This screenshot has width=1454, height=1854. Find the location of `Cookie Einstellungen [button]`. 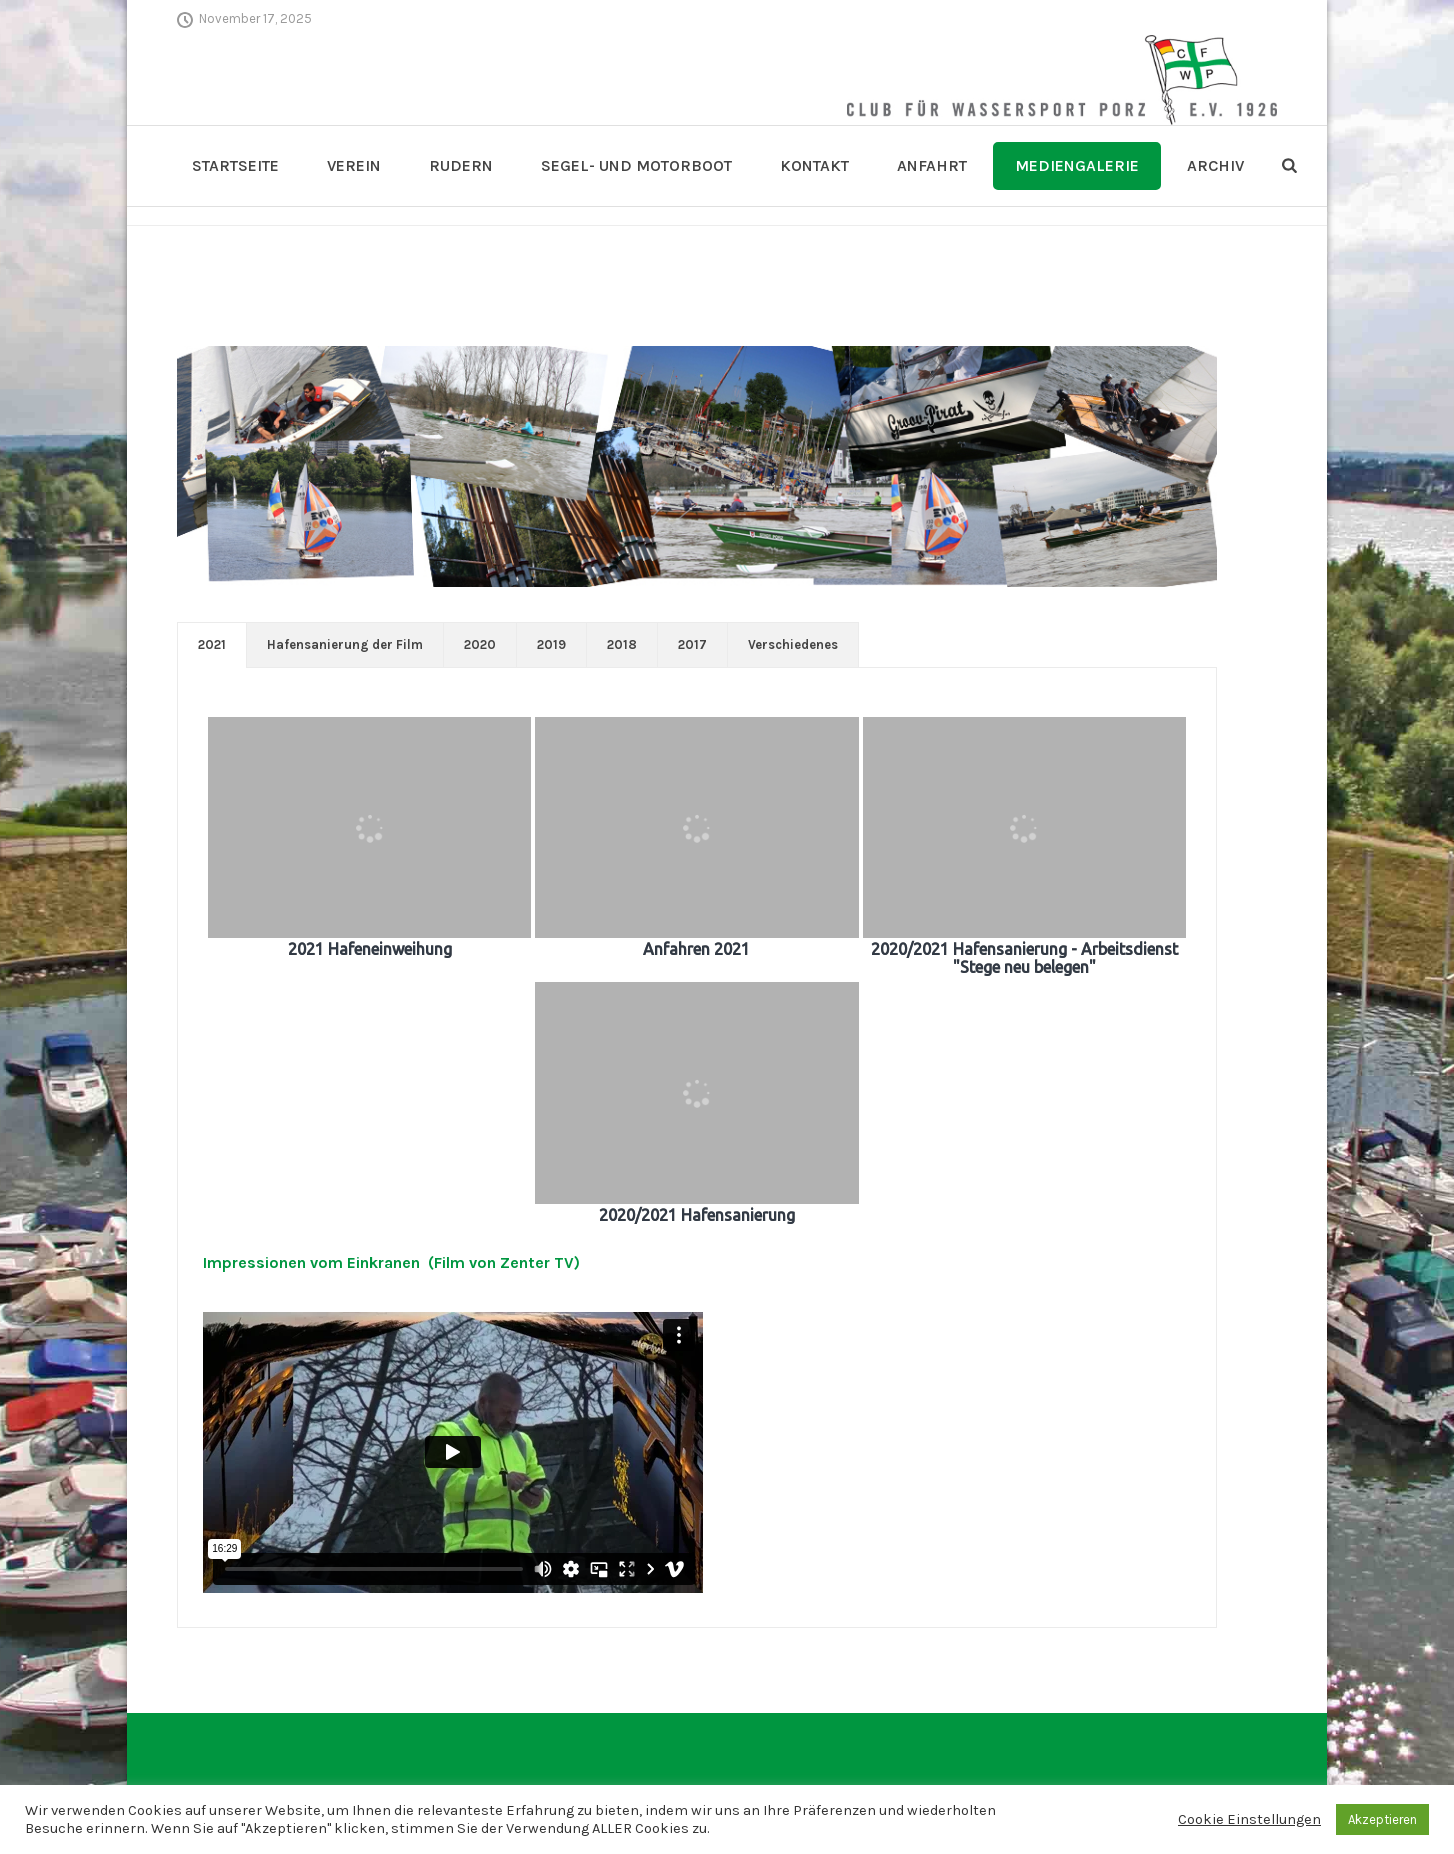

Cookie Einstellungen [button] is located at coordinates (1249, 1819).